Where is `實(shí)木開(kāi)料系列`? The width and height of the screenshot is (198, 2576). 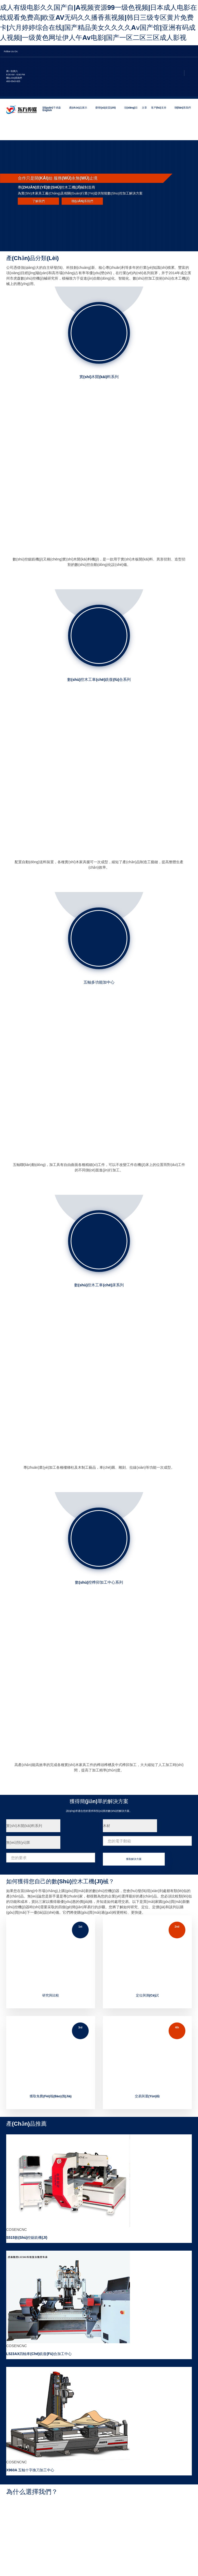
實(shí)木開(kāi)料系列 is located at coordinates (99, 377).